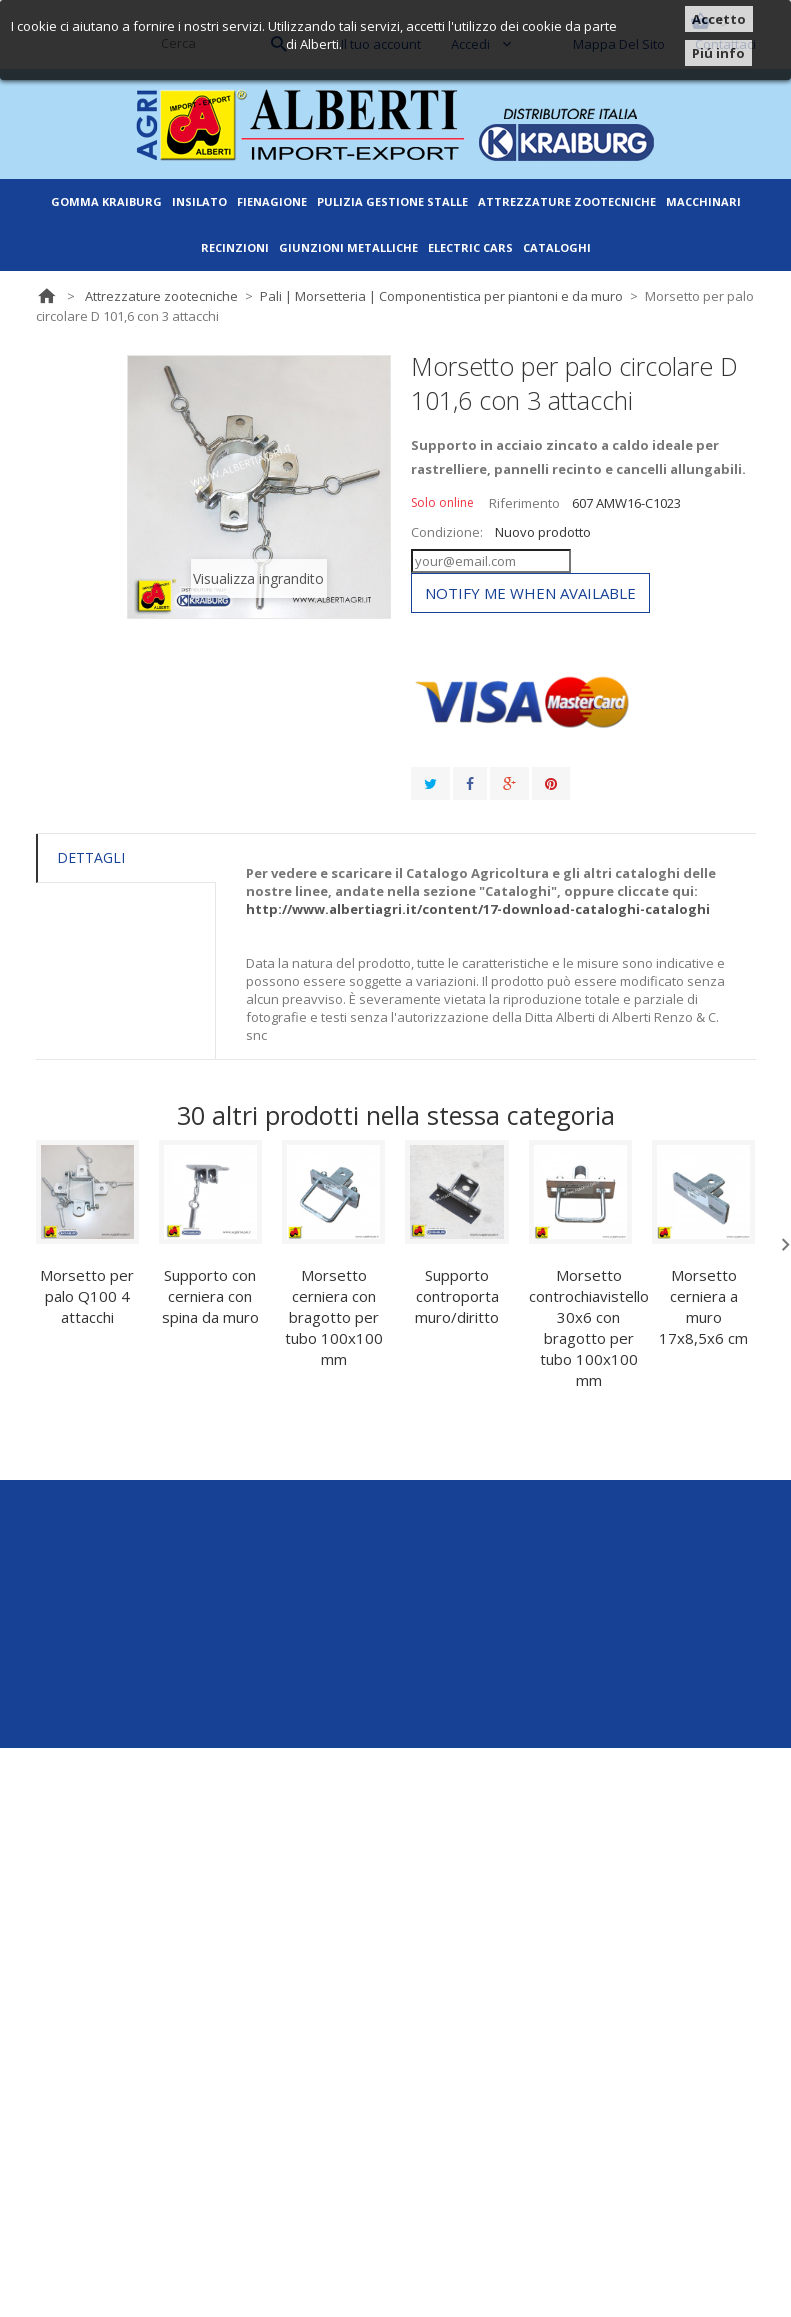 Image resolution: width=791 pixels, height=2317 pixels. Describe the element at coordinates (235, 247) in the screenshot. I see `Recinzioni` at that location.